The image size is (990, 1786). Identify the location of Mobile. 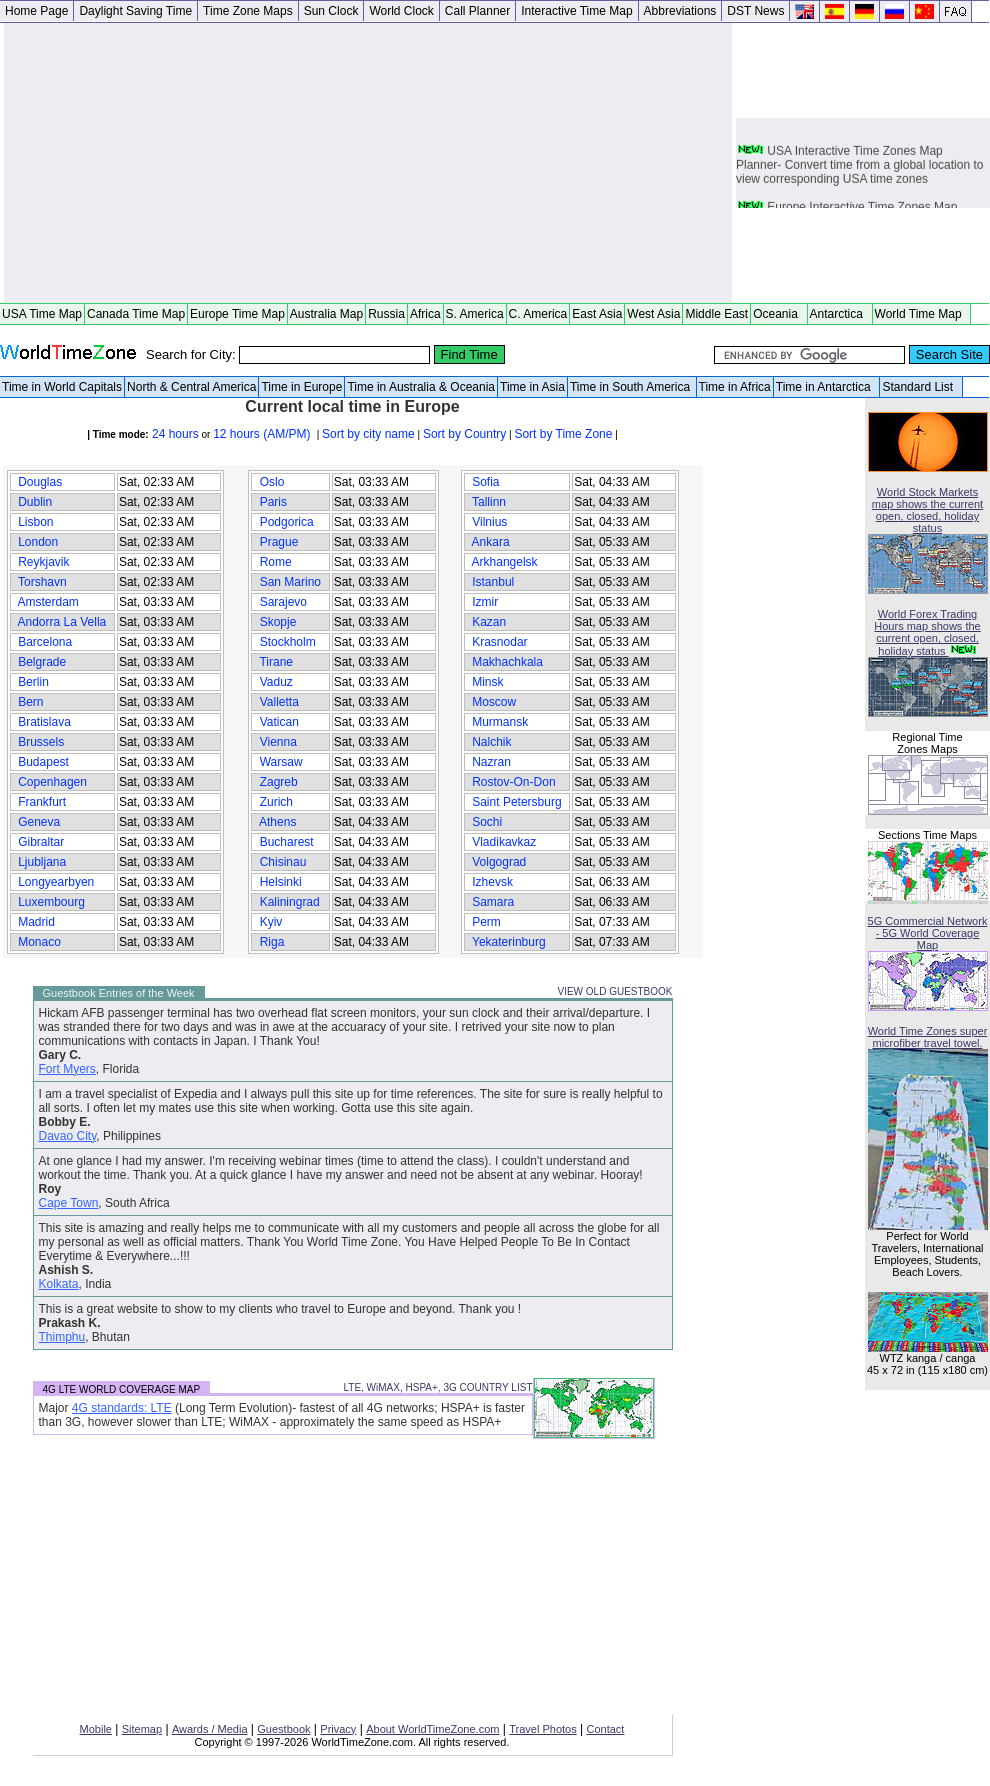
(96, 1729).